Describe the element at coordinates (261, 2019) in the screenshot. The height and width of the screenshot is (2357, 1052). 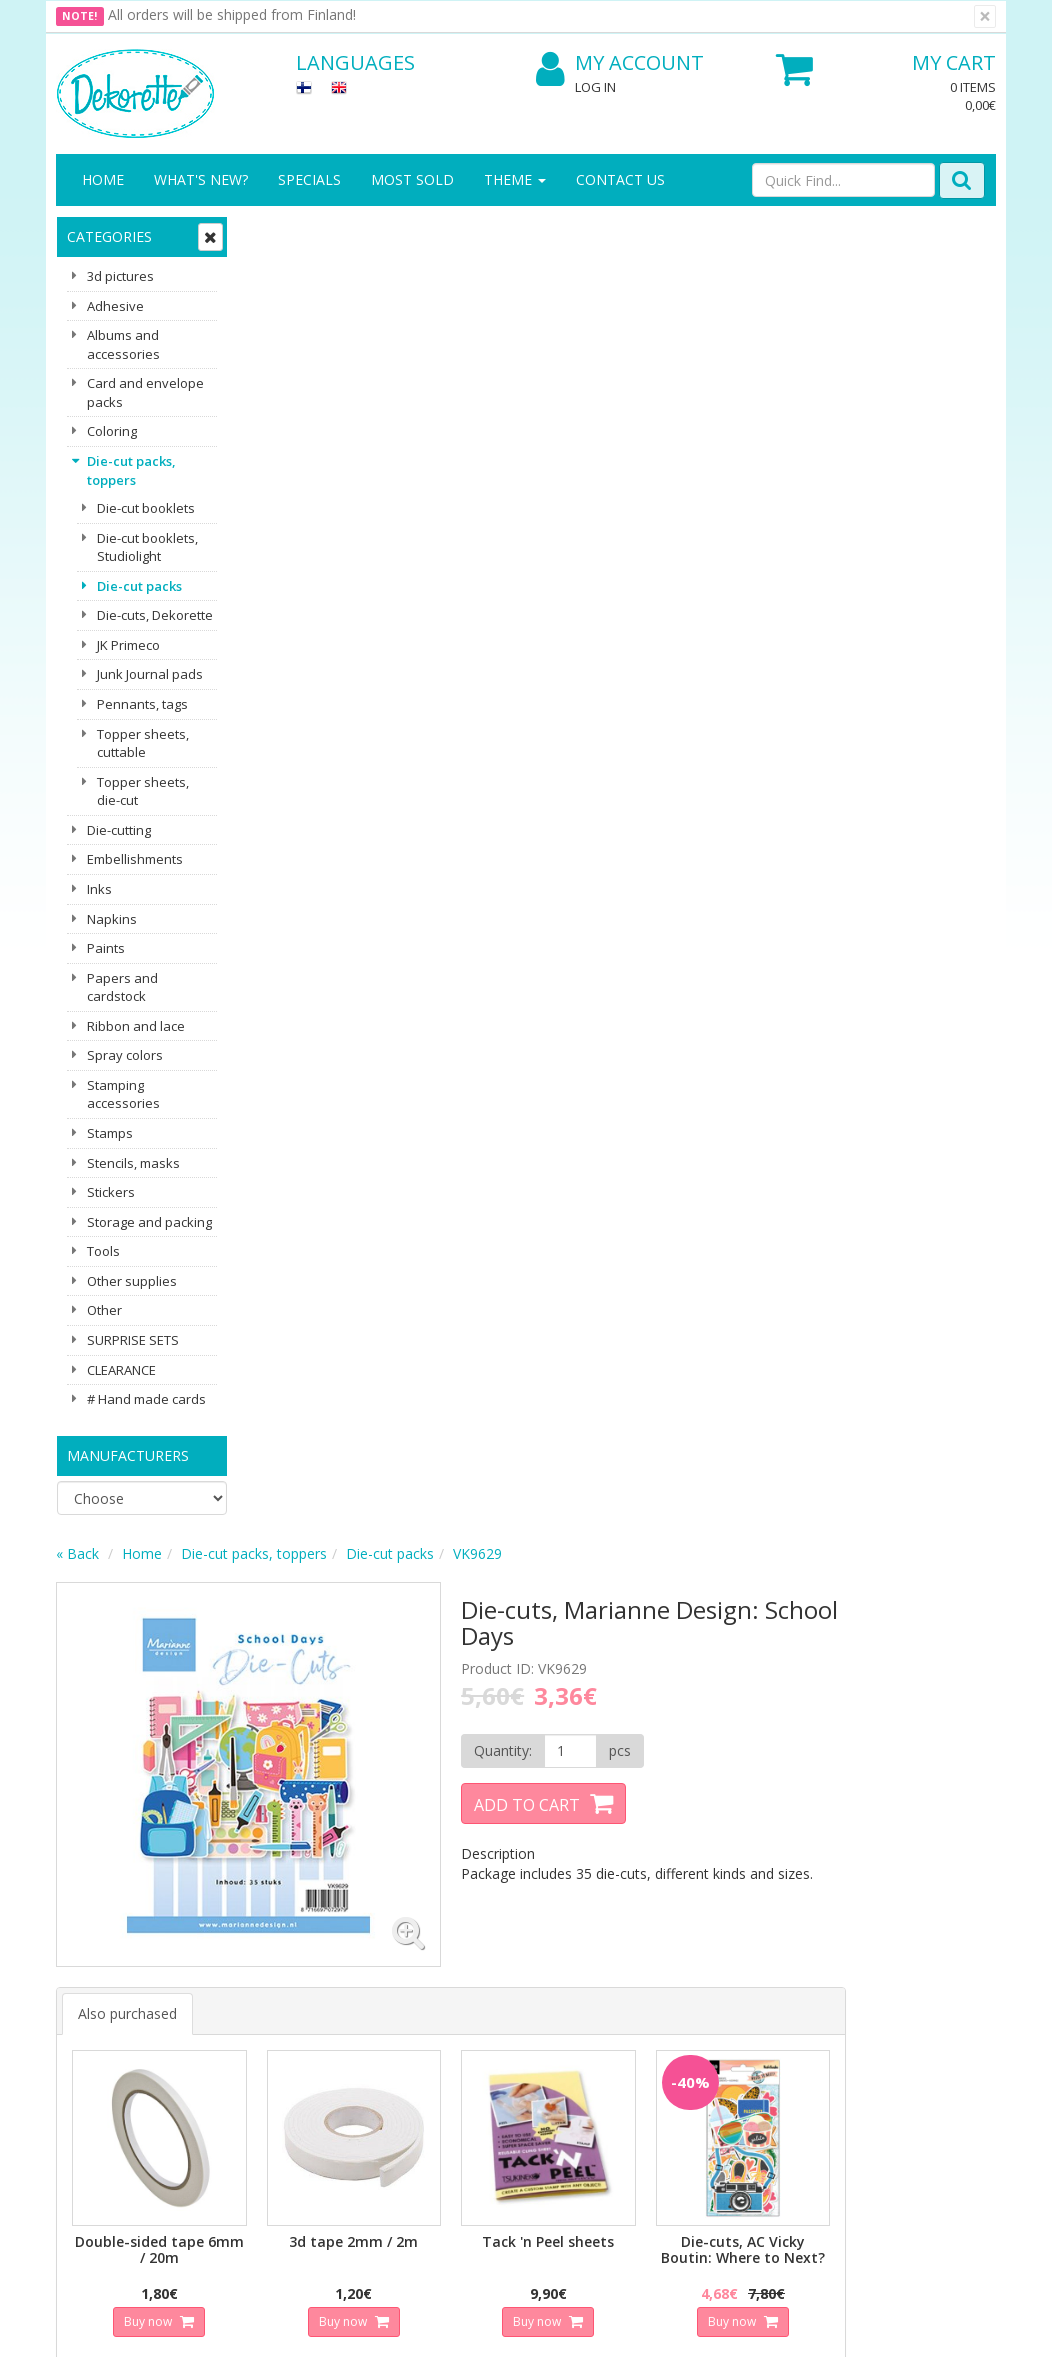
I see `Conditions of Use` at that location.